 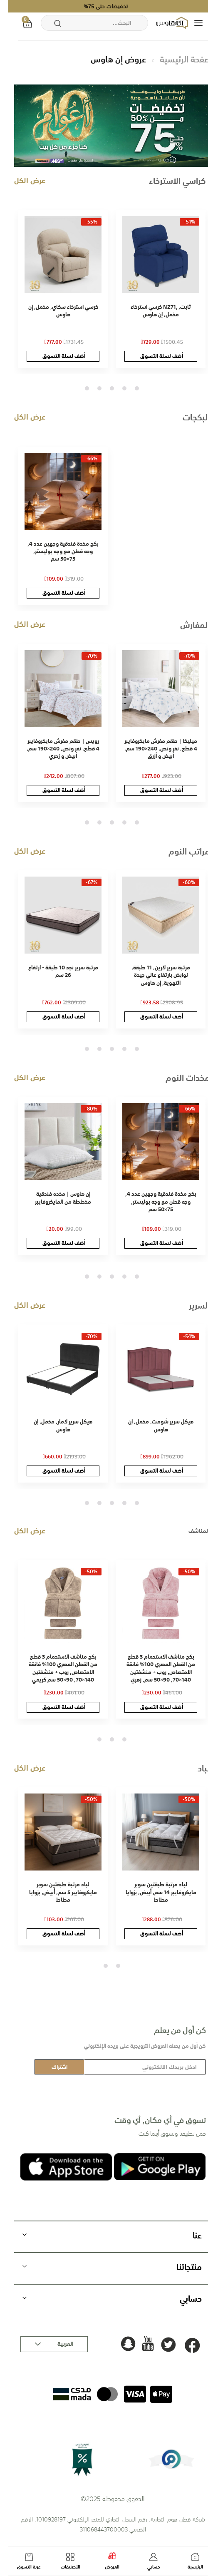 I want to click on مرتبة سرير لارين, 11 طبقة, نوابض بارتفاع عالي جيدة التهوية, إن هاوس, so click(x=153, y=975).